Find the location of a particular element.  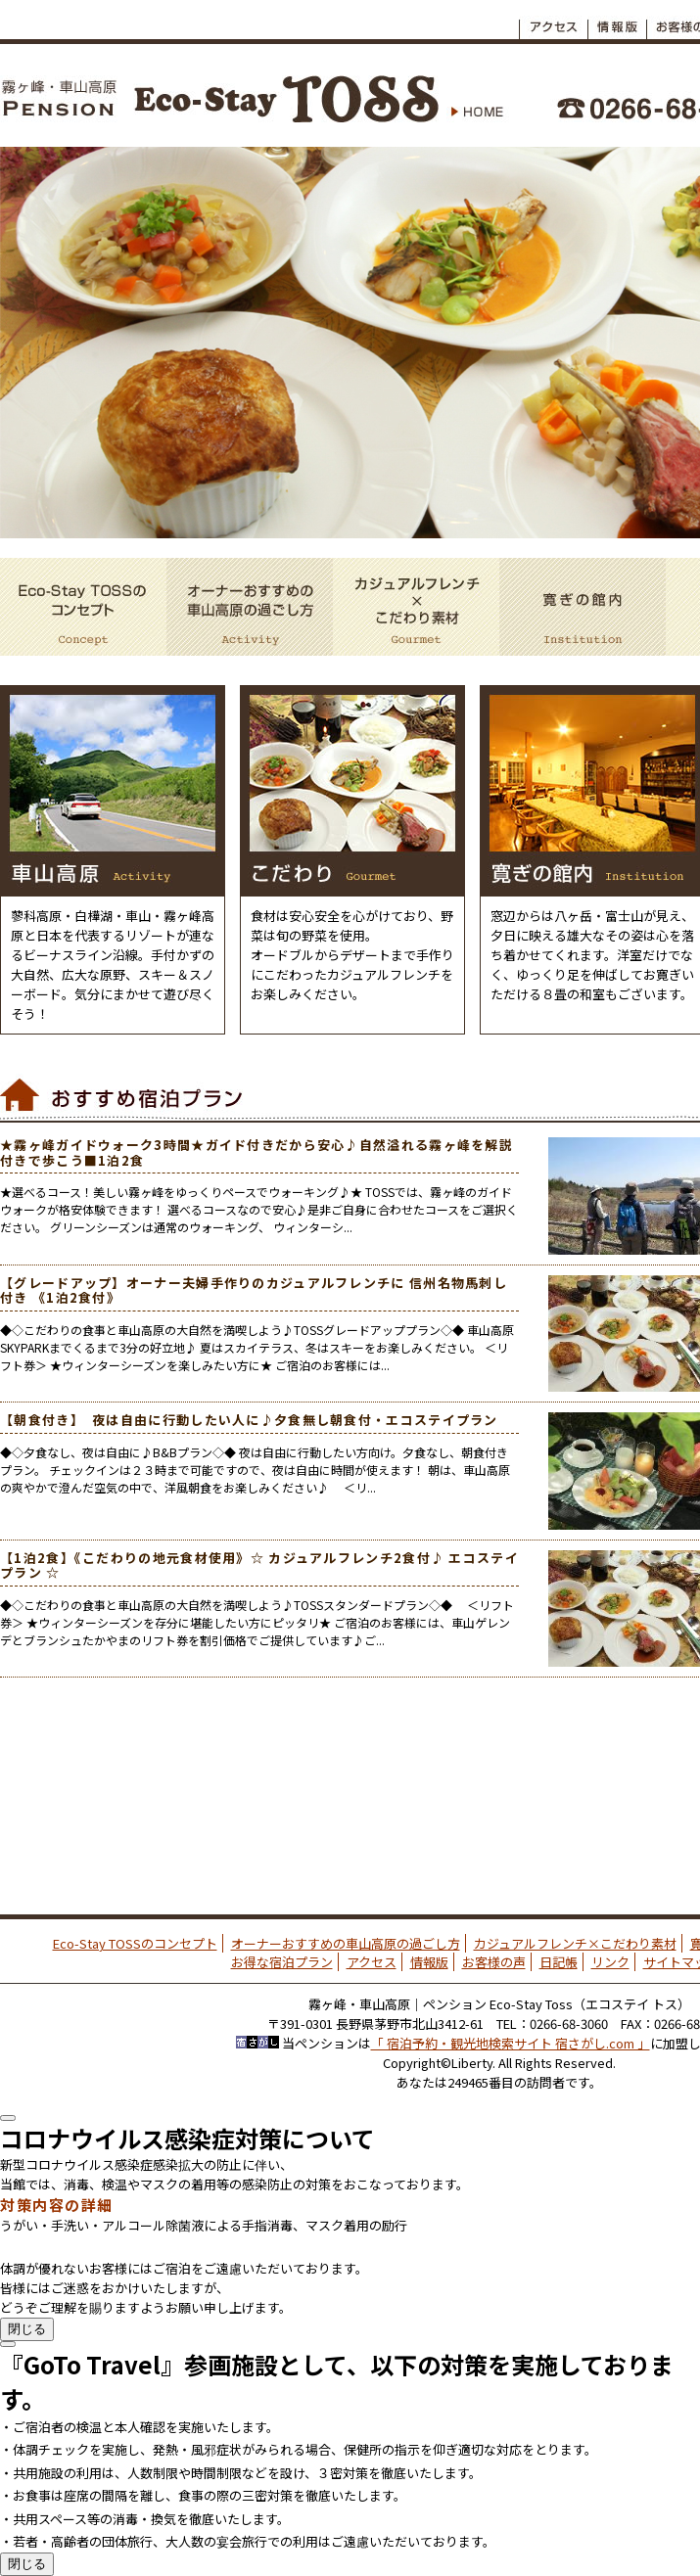

★霧ヶ峰ガイドウォーク3時間★ガイド付きだから安心♪自然溢れる霧ヶ峰を解説付きで歩こう■1泊2食 is located at coordinates (256, 1152).